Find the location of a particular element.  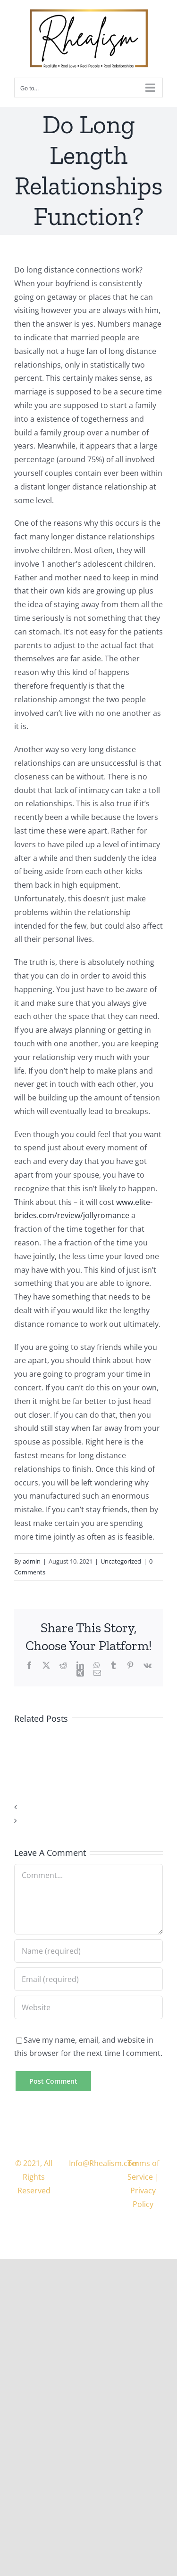

[button] is located at coordinates (88, 1807).